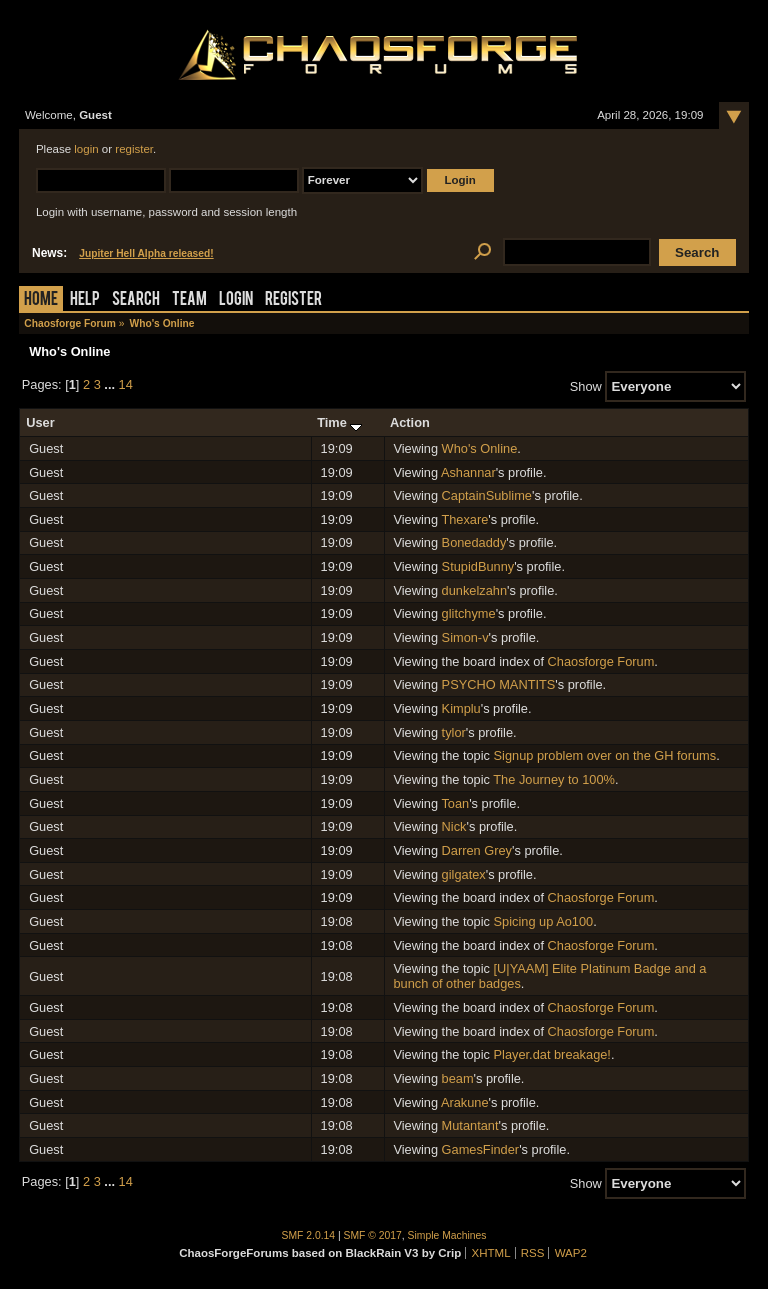  Describe the element at coordinates (236, 300) in the screenshot. I see `Login` at that location.